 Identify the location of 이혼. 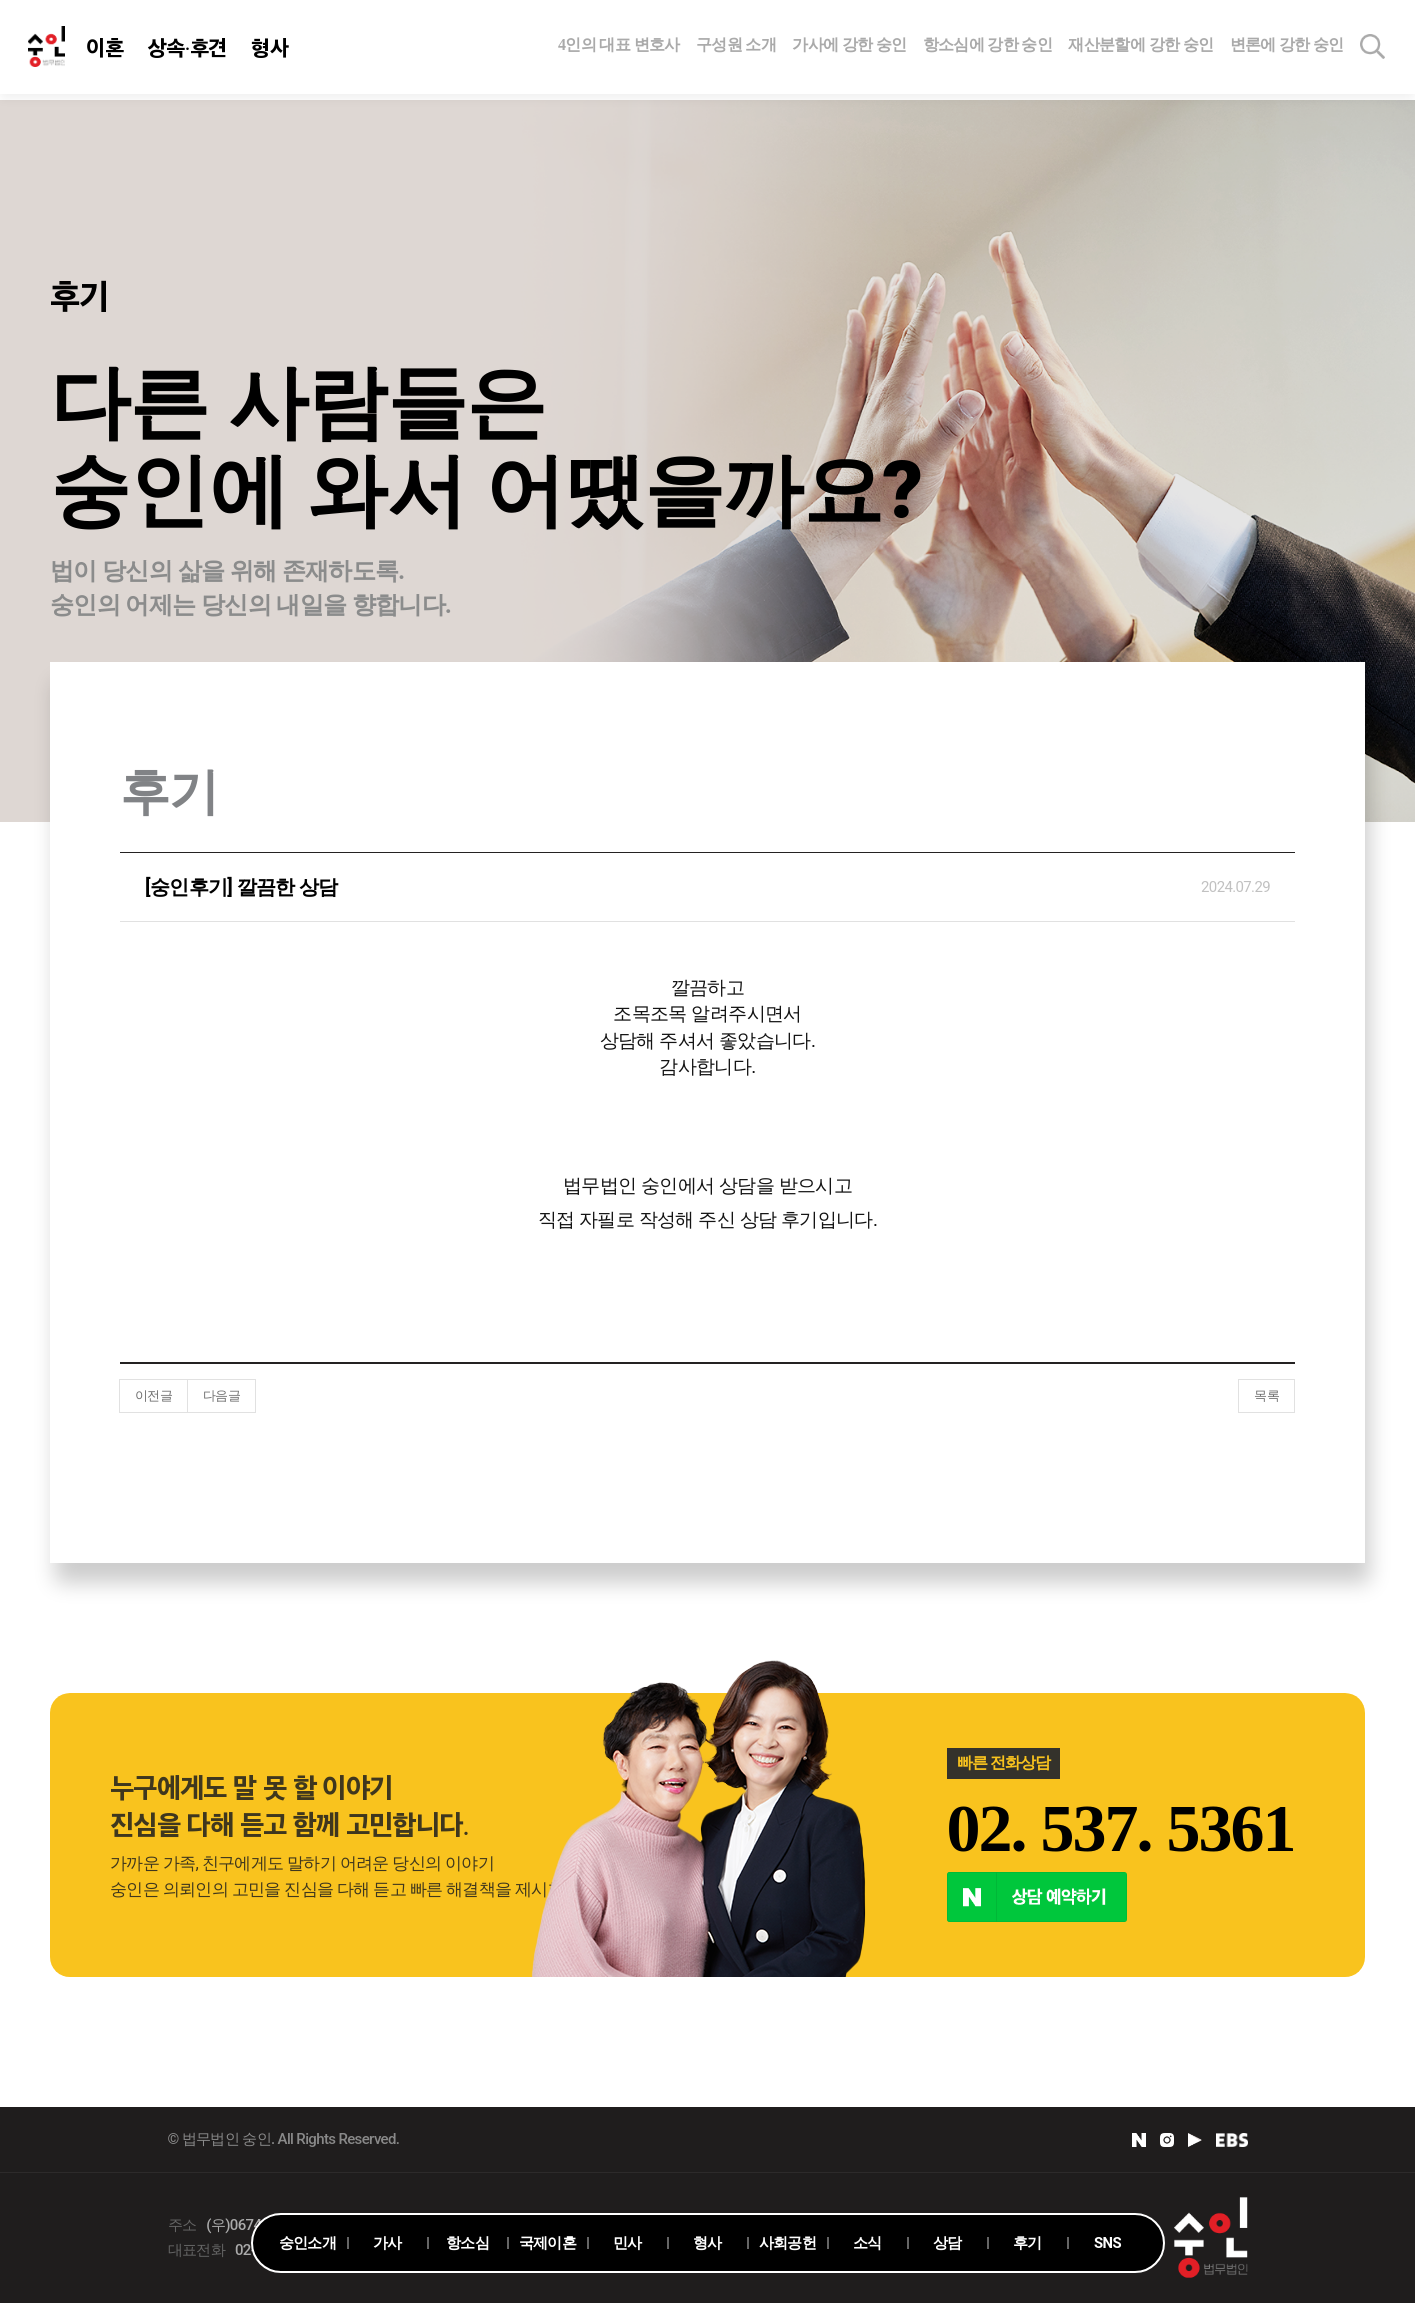
(106, 50).